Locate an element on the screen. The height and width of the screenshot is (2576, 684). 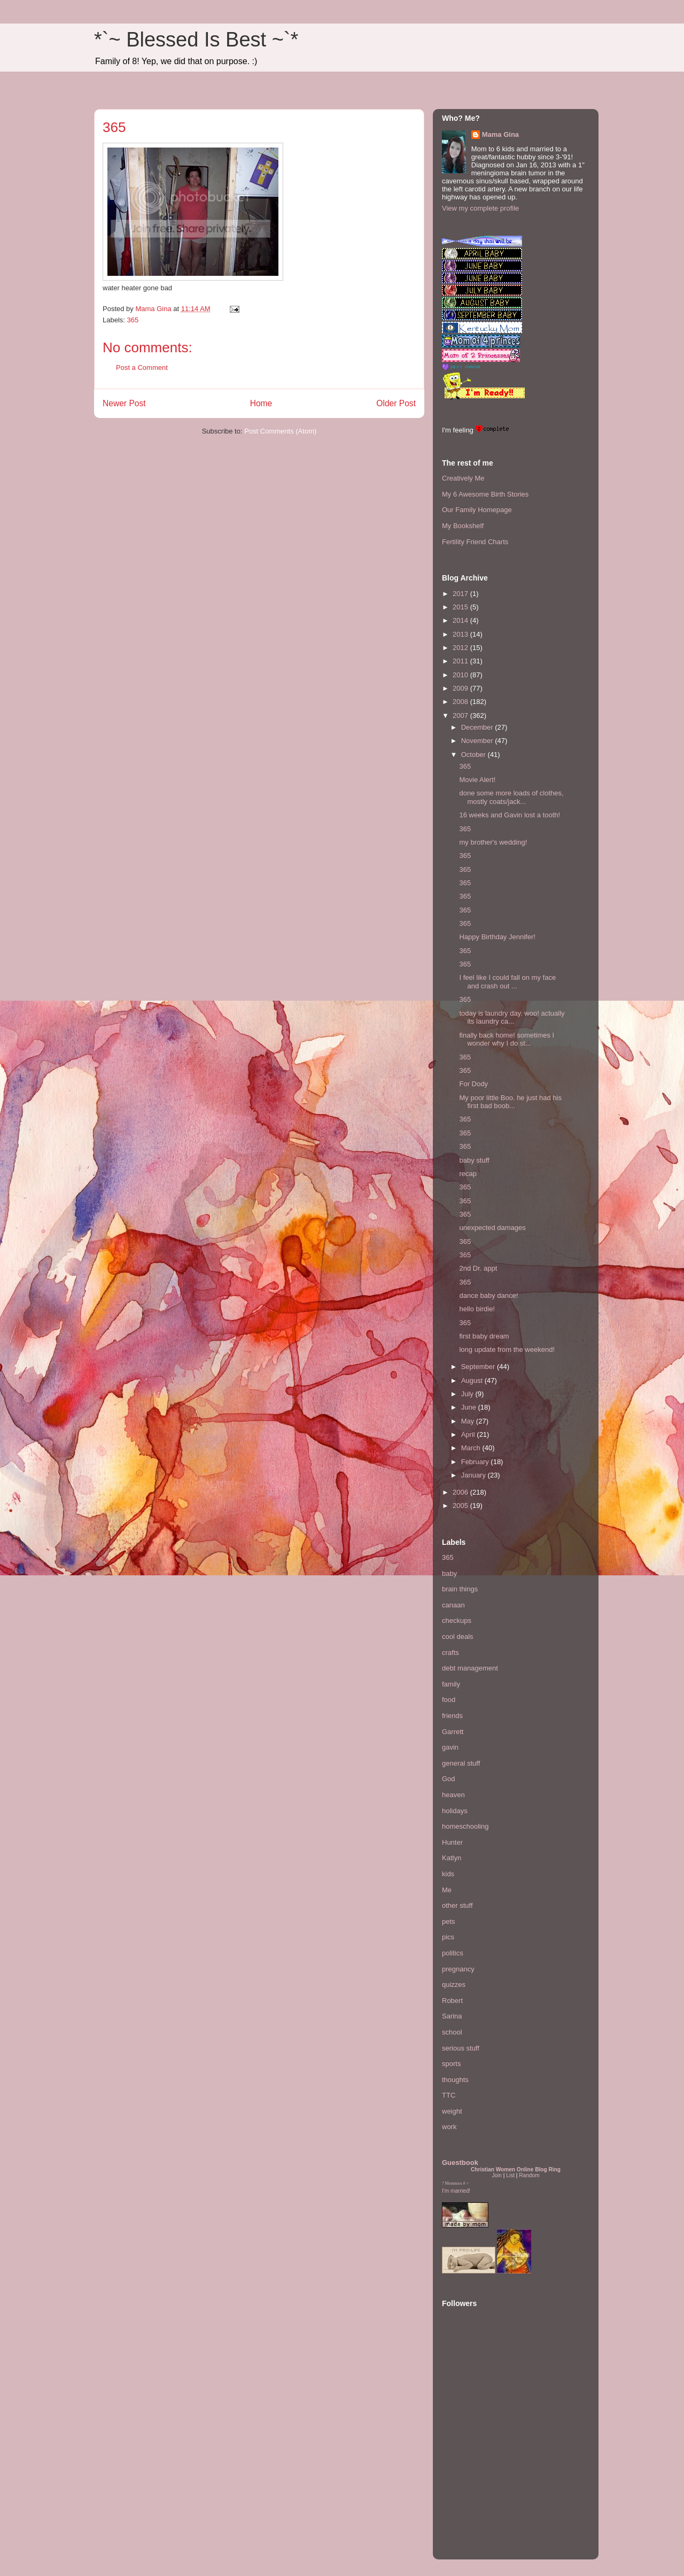
January is located at coordinates (474, 1475).